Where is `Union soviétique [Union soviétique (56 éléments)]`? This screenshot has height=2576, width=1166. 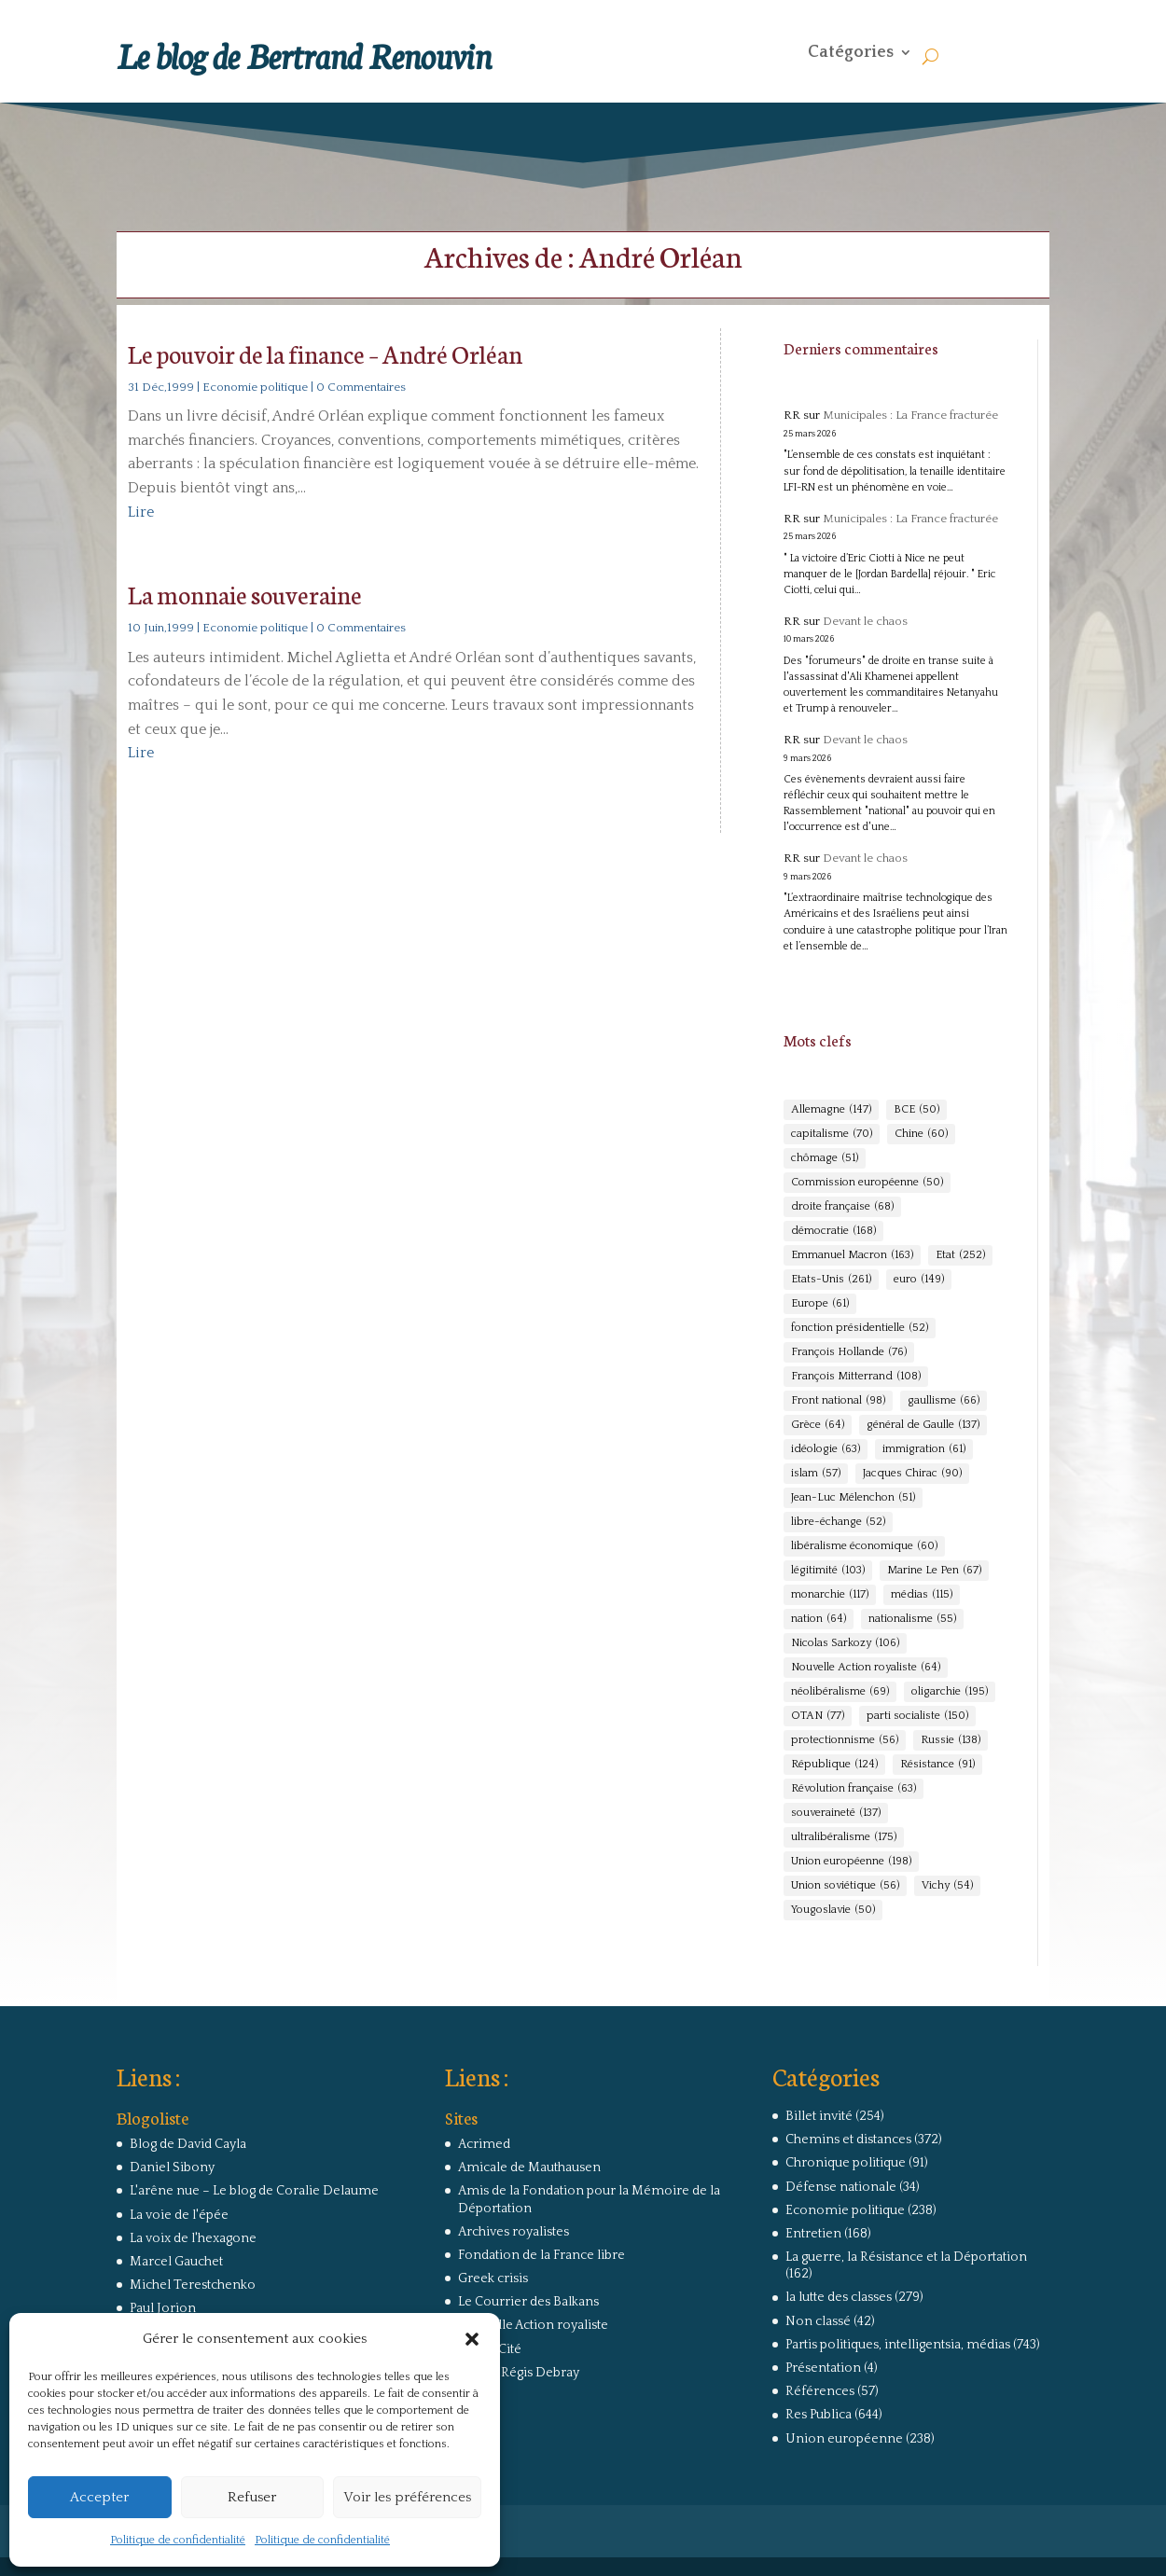 Union soviétique [Union soviétique (56 éléments)] is located at coordinates (845, 1885).